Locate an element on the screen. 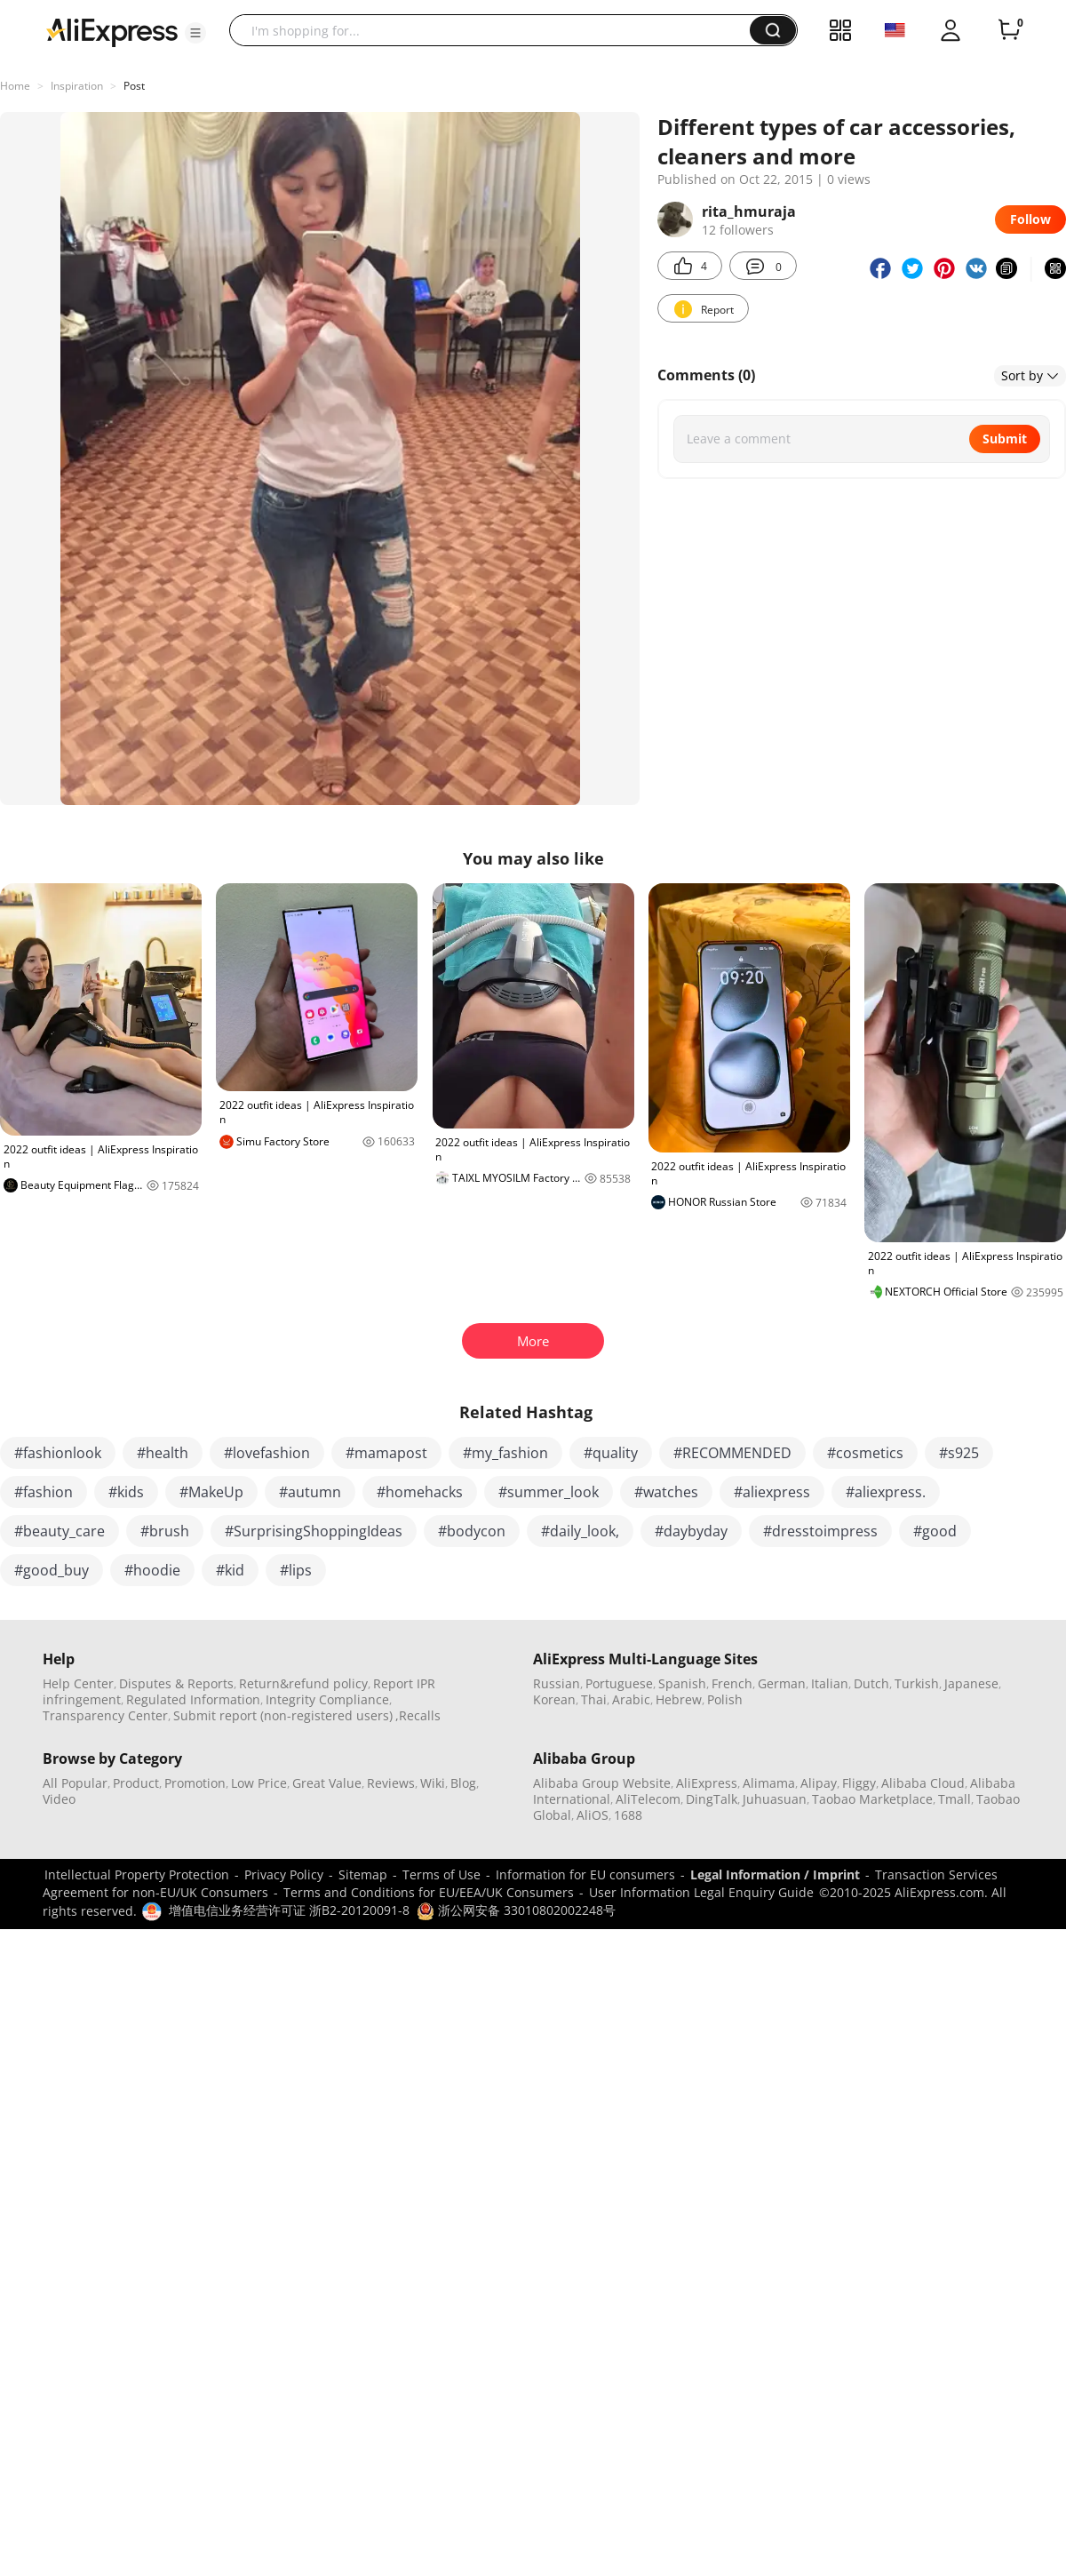  Alibaba Group Website is located at coordinates (602, 1782).